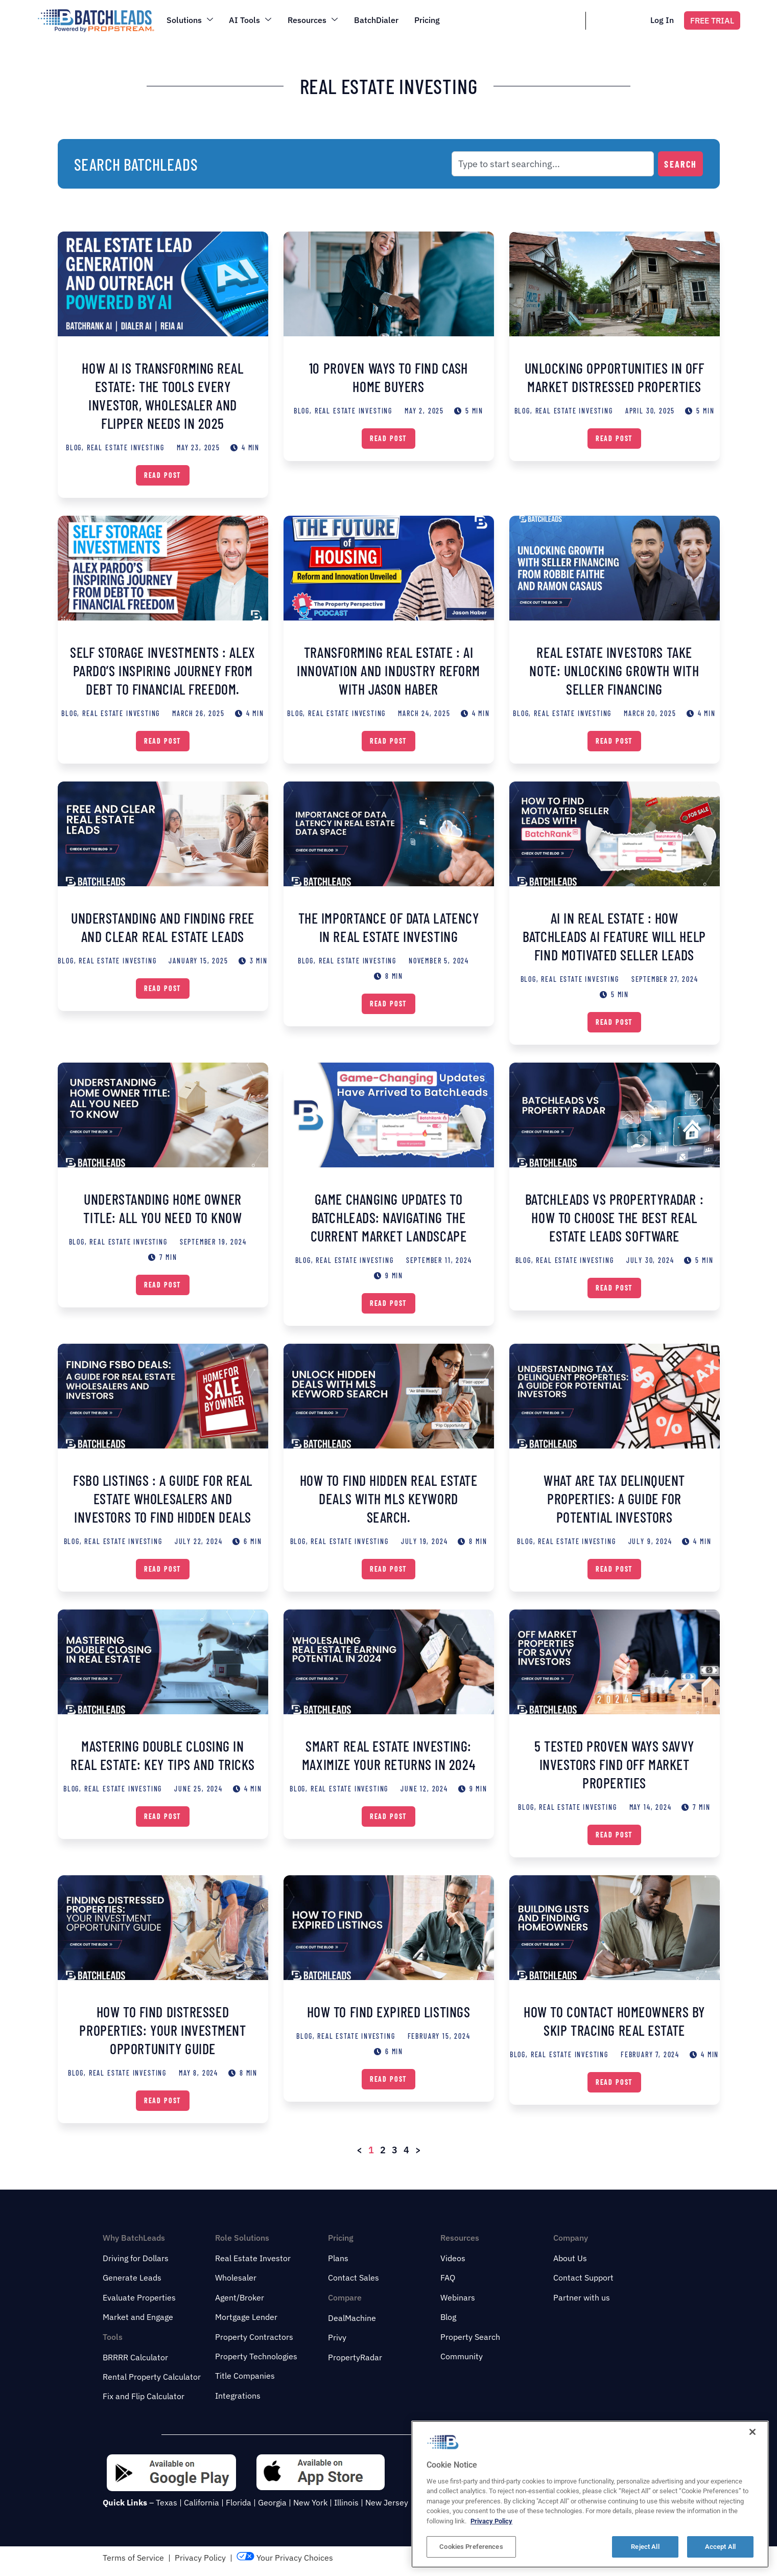 This screenshot has width=777, height=2576. I want to click on Terms of Service, so click(133, 2557).